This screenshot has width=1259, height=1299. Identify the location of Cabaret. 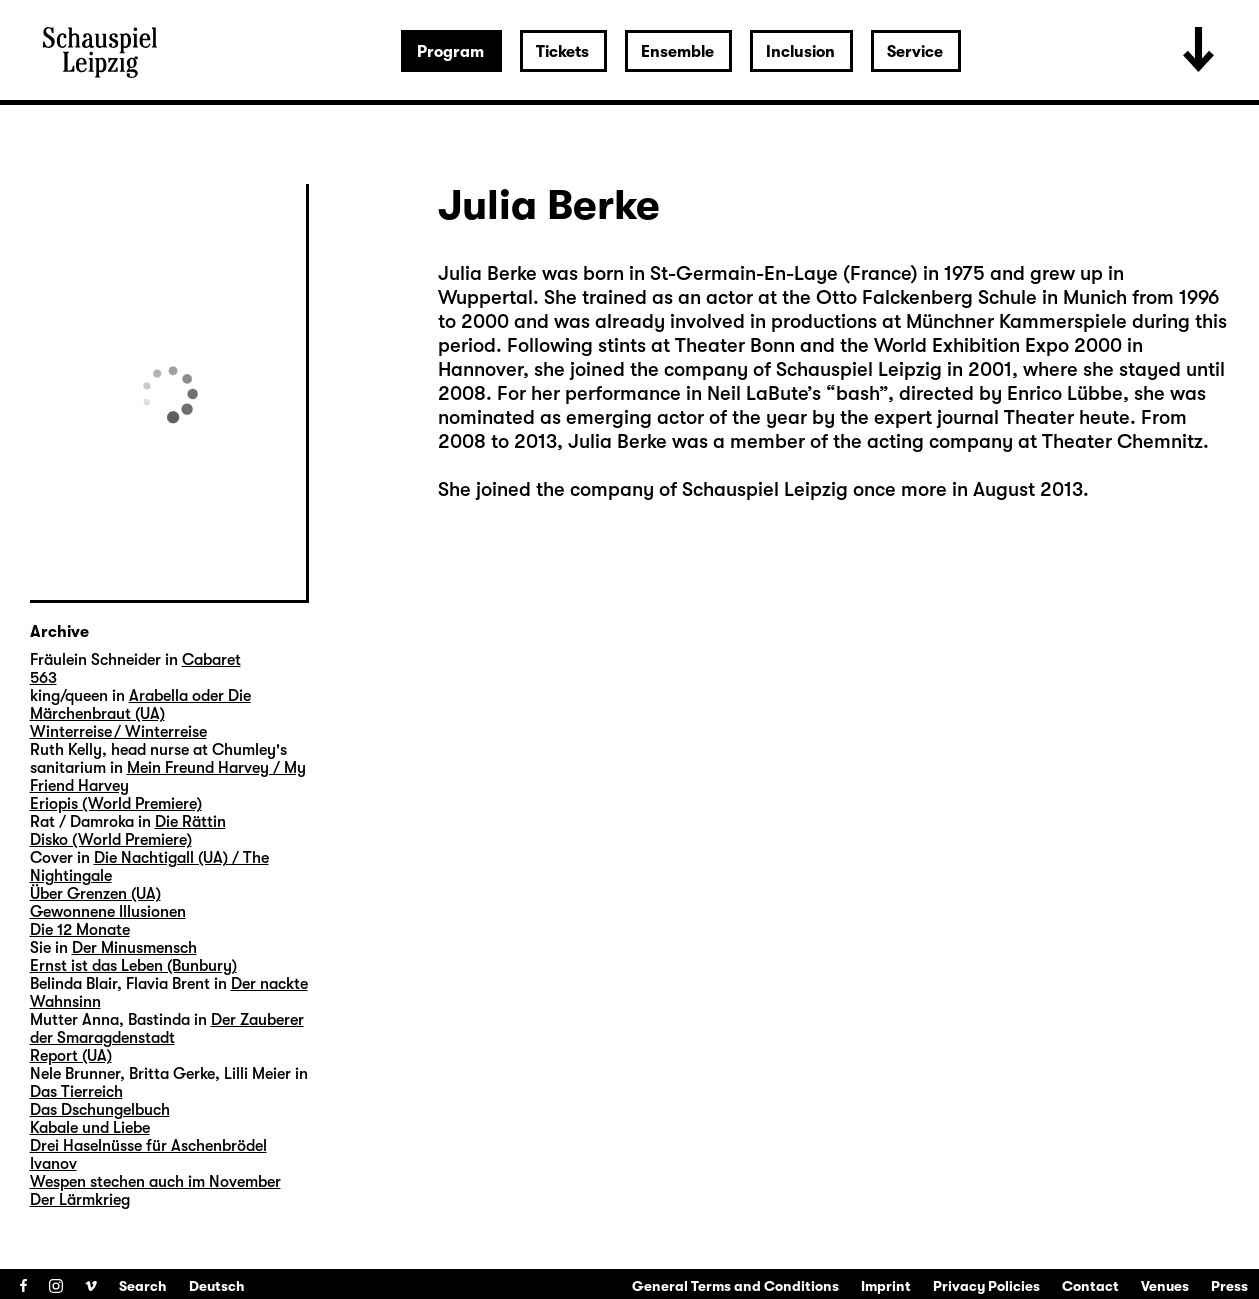
(211, 660).